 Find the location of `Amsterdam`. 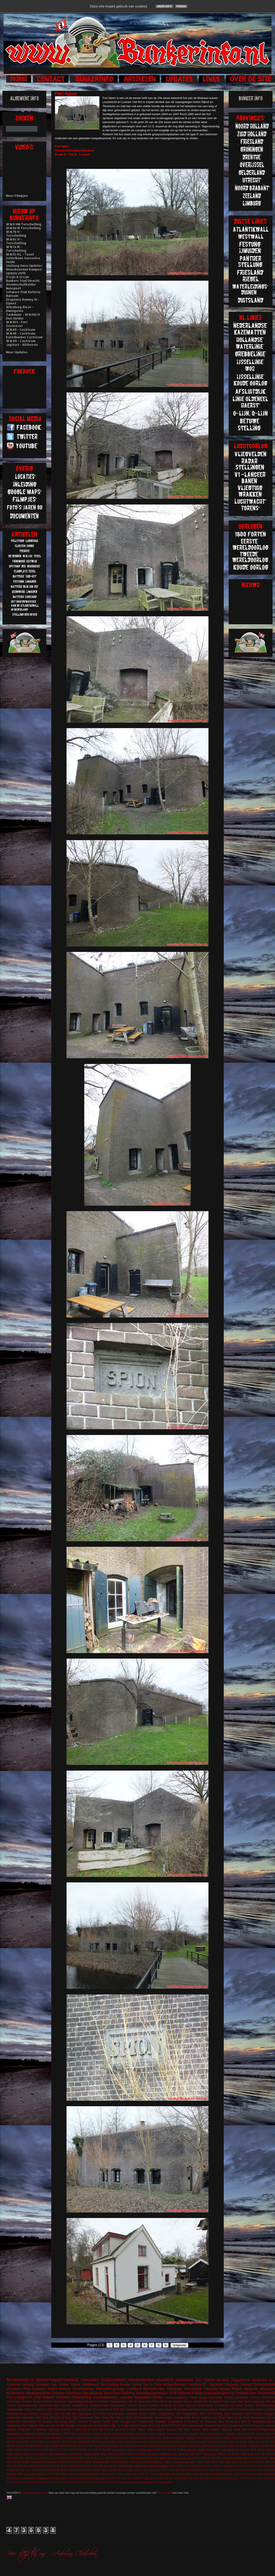

Amsterdam is located at coordinates (28, 2421).